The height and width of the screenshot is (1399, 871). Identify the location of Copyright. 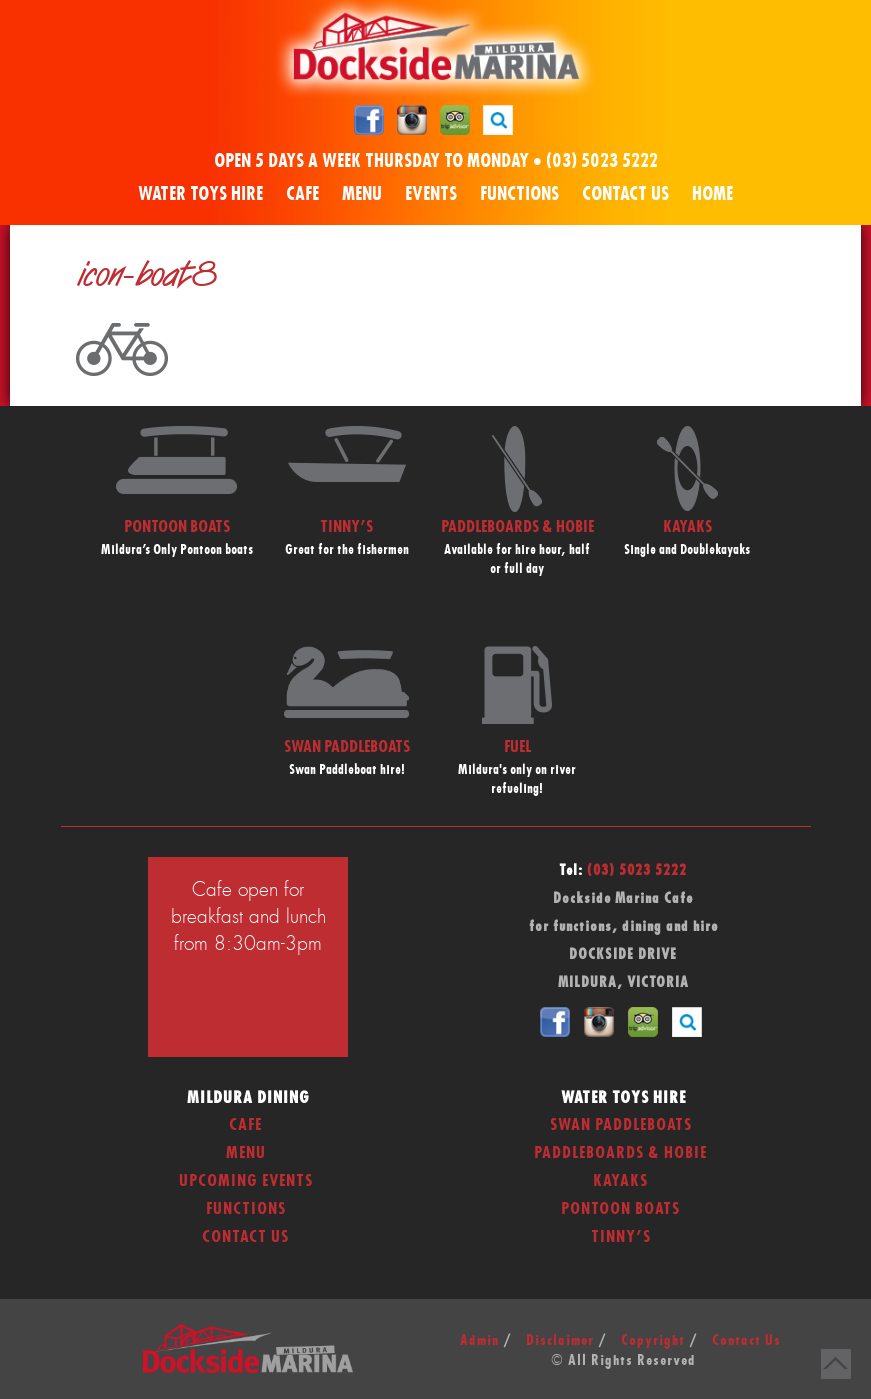
(653, 1341).